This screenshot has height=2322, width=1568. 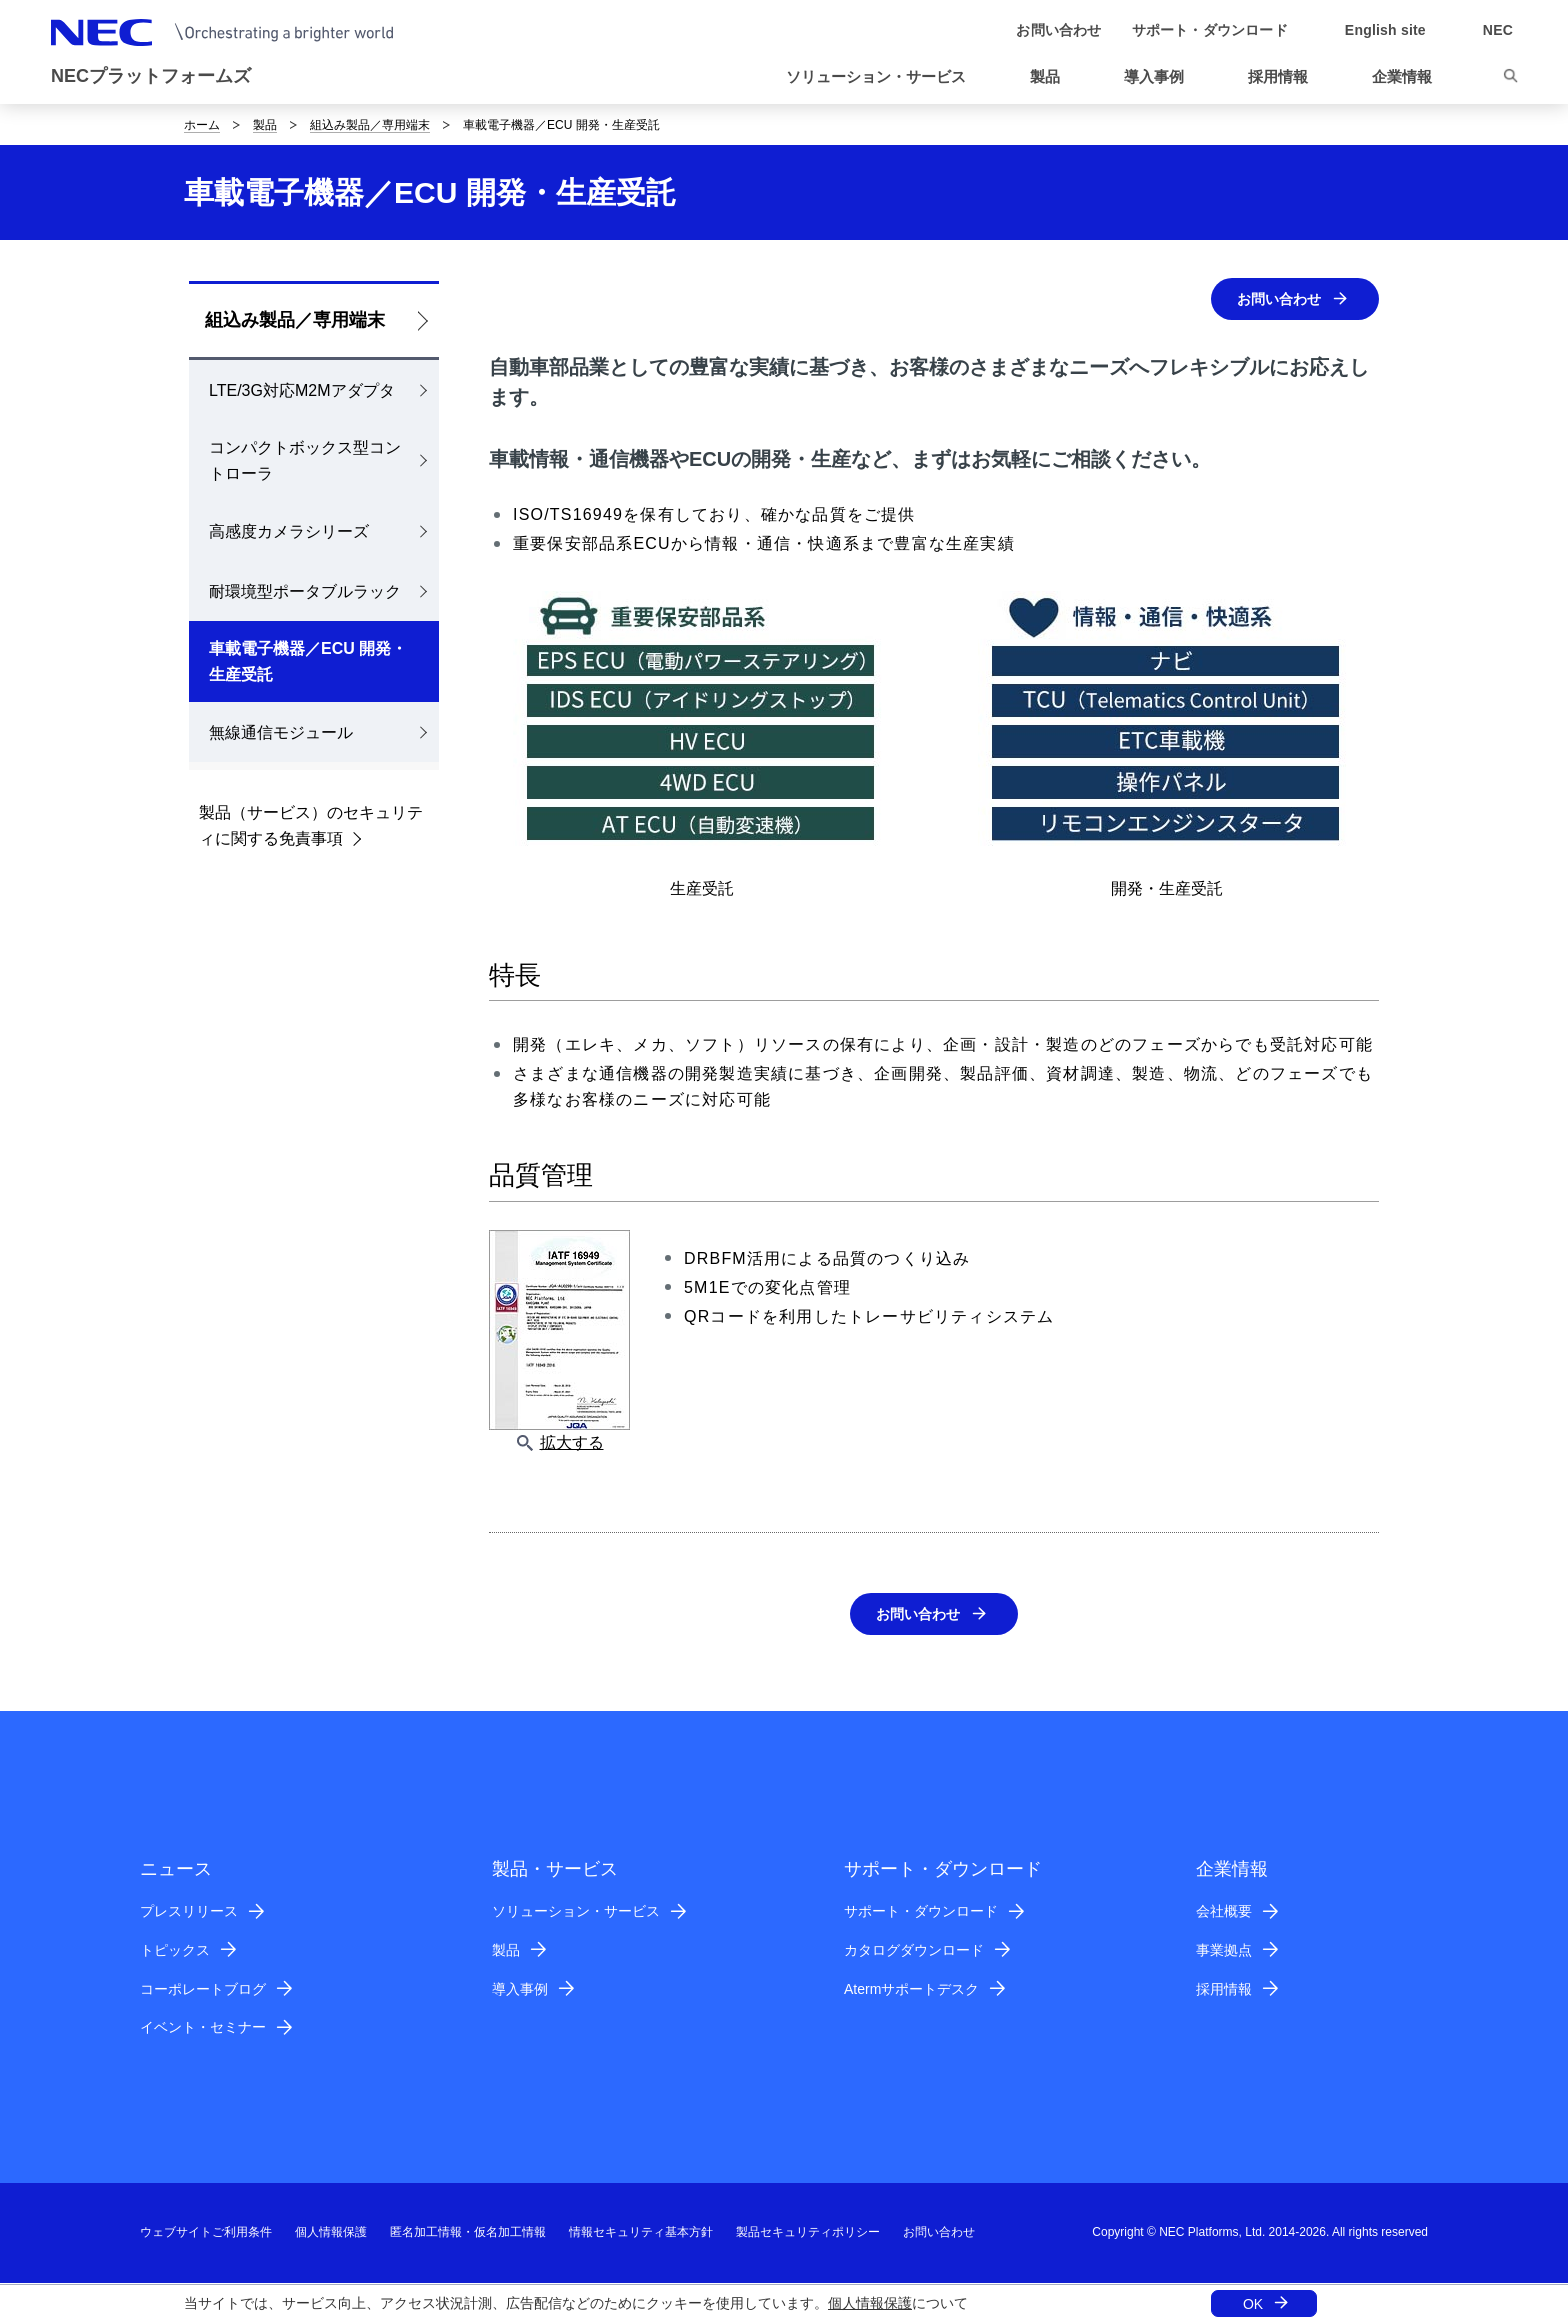 I want to click on 車載電子機器／ECU 開発・生産受託, so click(x=308, y=661).